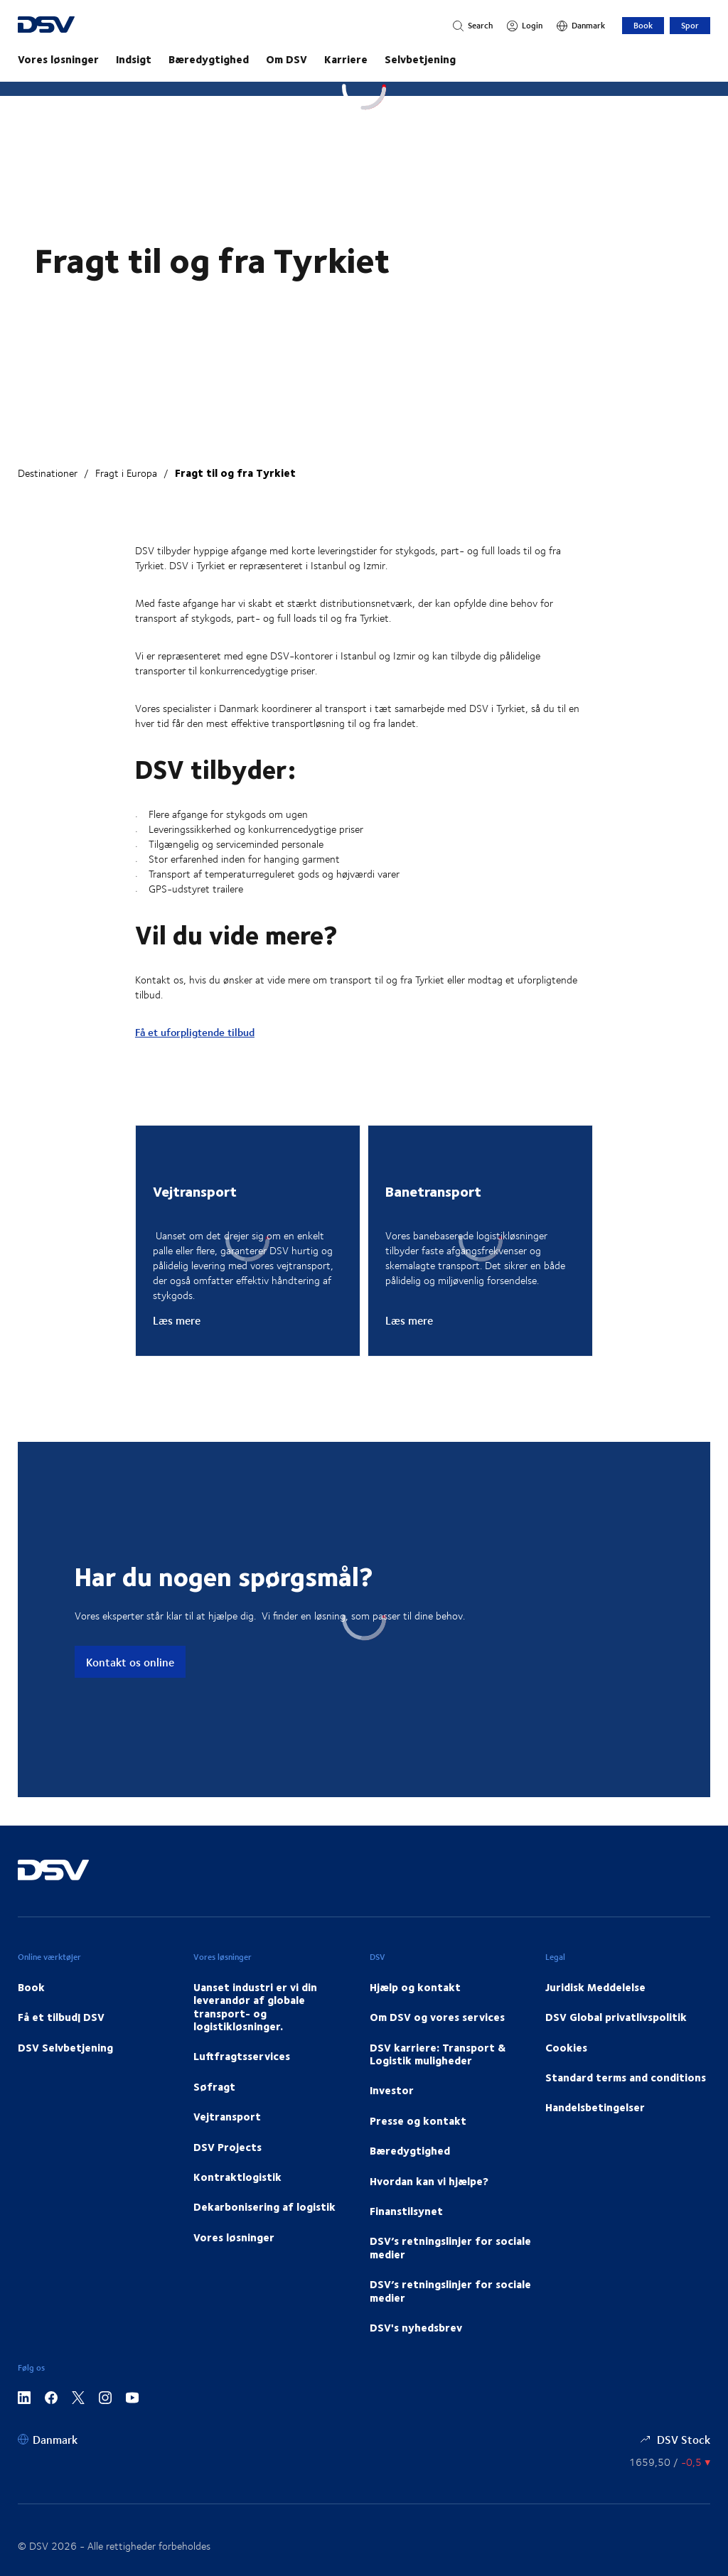  I want to click on DSV Projects, so click(227, 2146).